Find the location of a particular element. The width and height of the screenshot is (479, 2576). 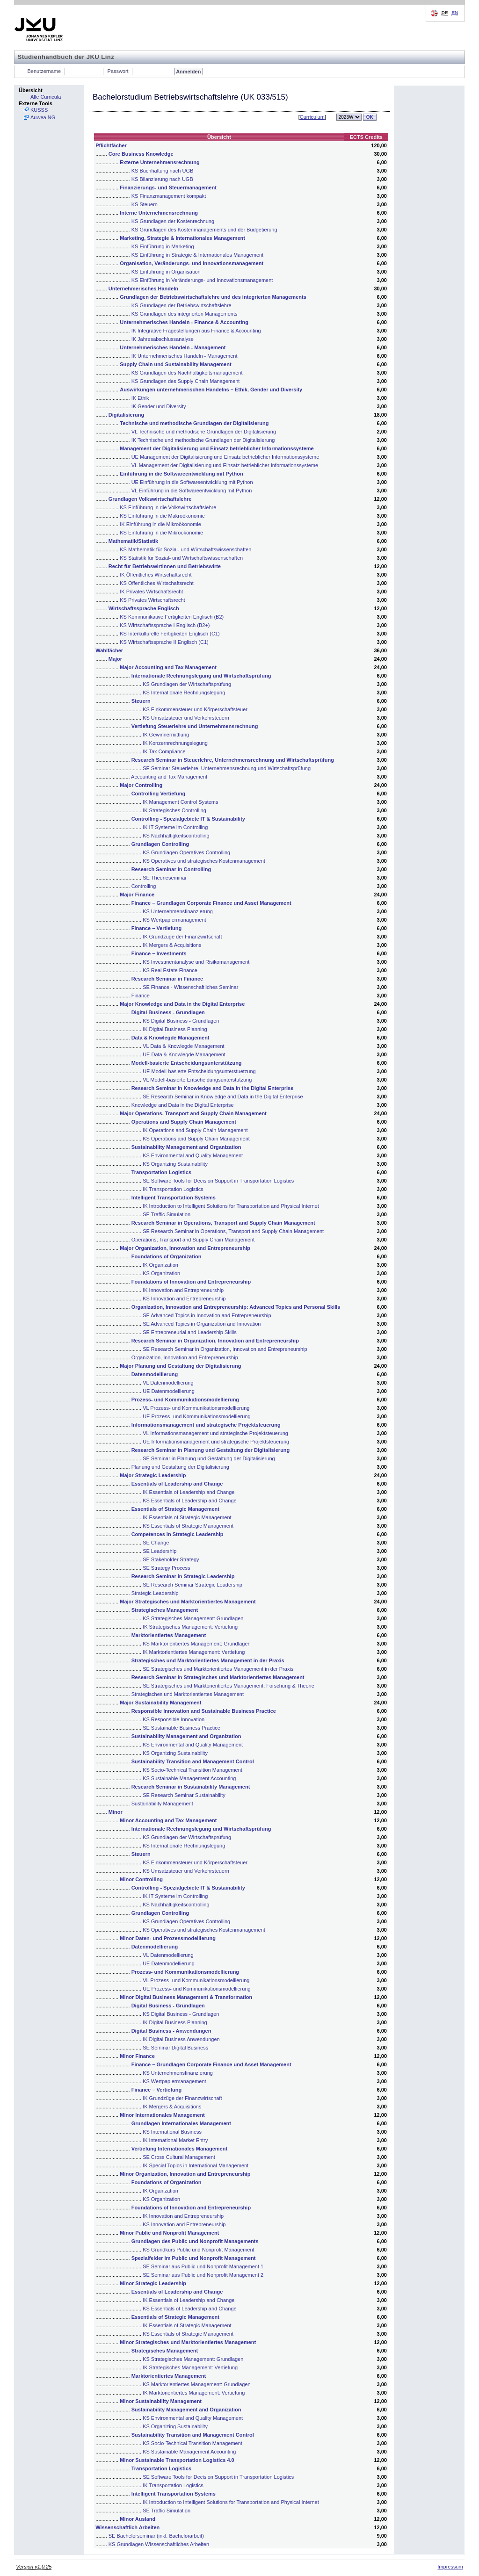

SE Traffic Simulation is located at coordinates (166, 1214).